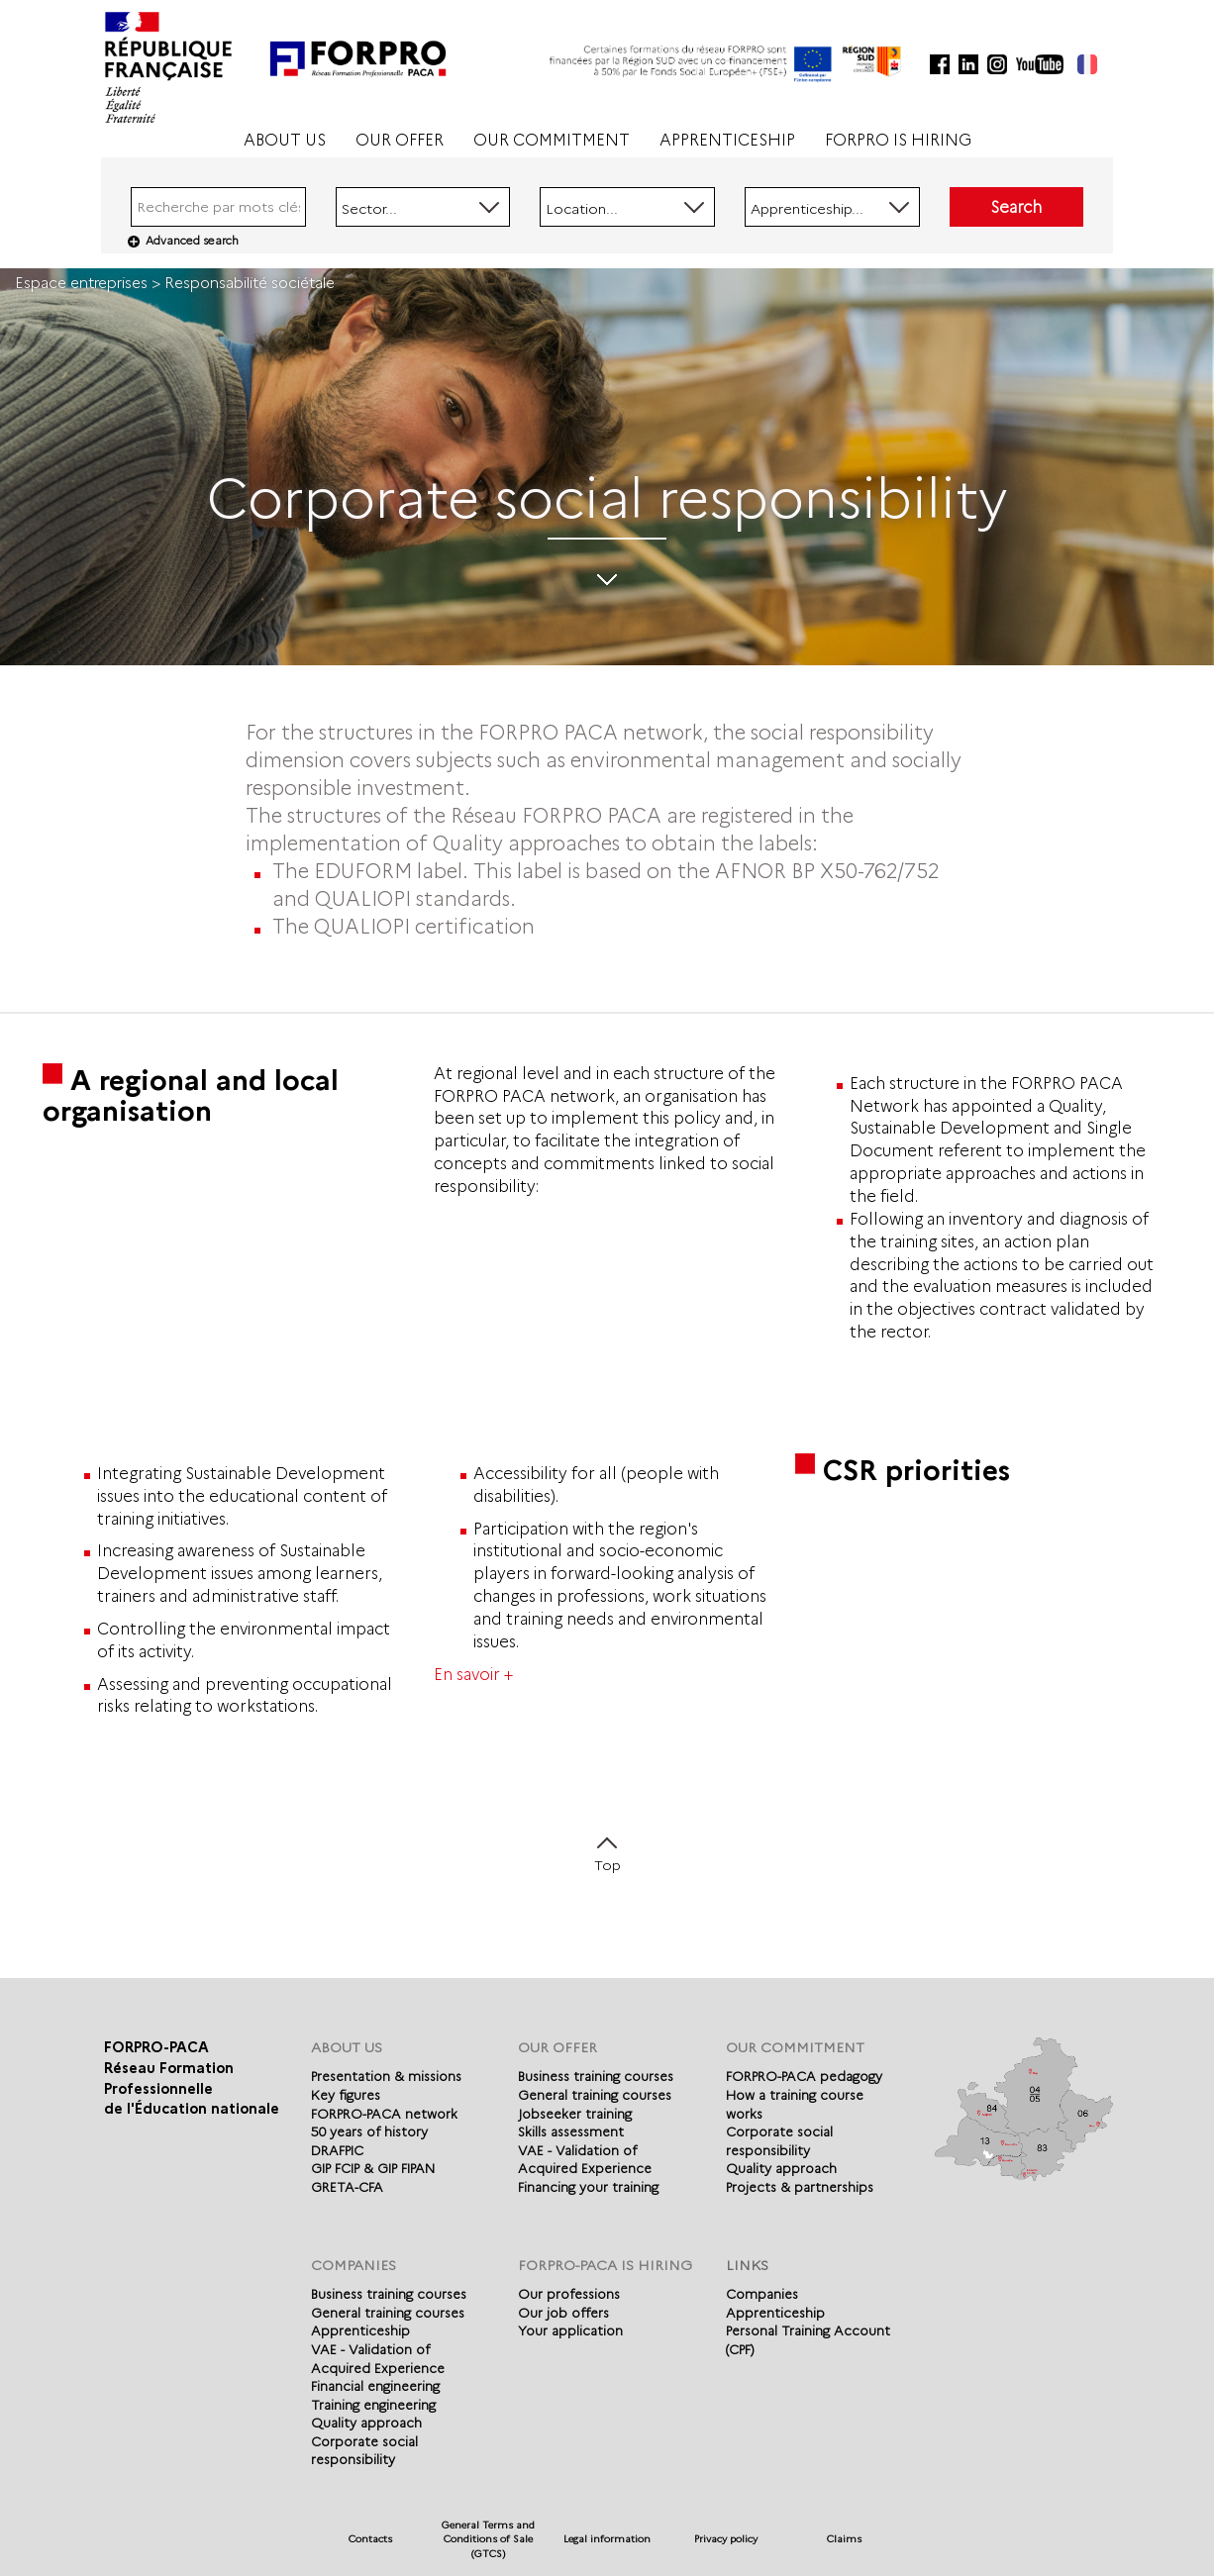 This screenshot has height=2576, width=1214. What do you see at coordinates (563, 2313) in the screenshot?
I see `Our job offers` at bounding box center [563, 2313].